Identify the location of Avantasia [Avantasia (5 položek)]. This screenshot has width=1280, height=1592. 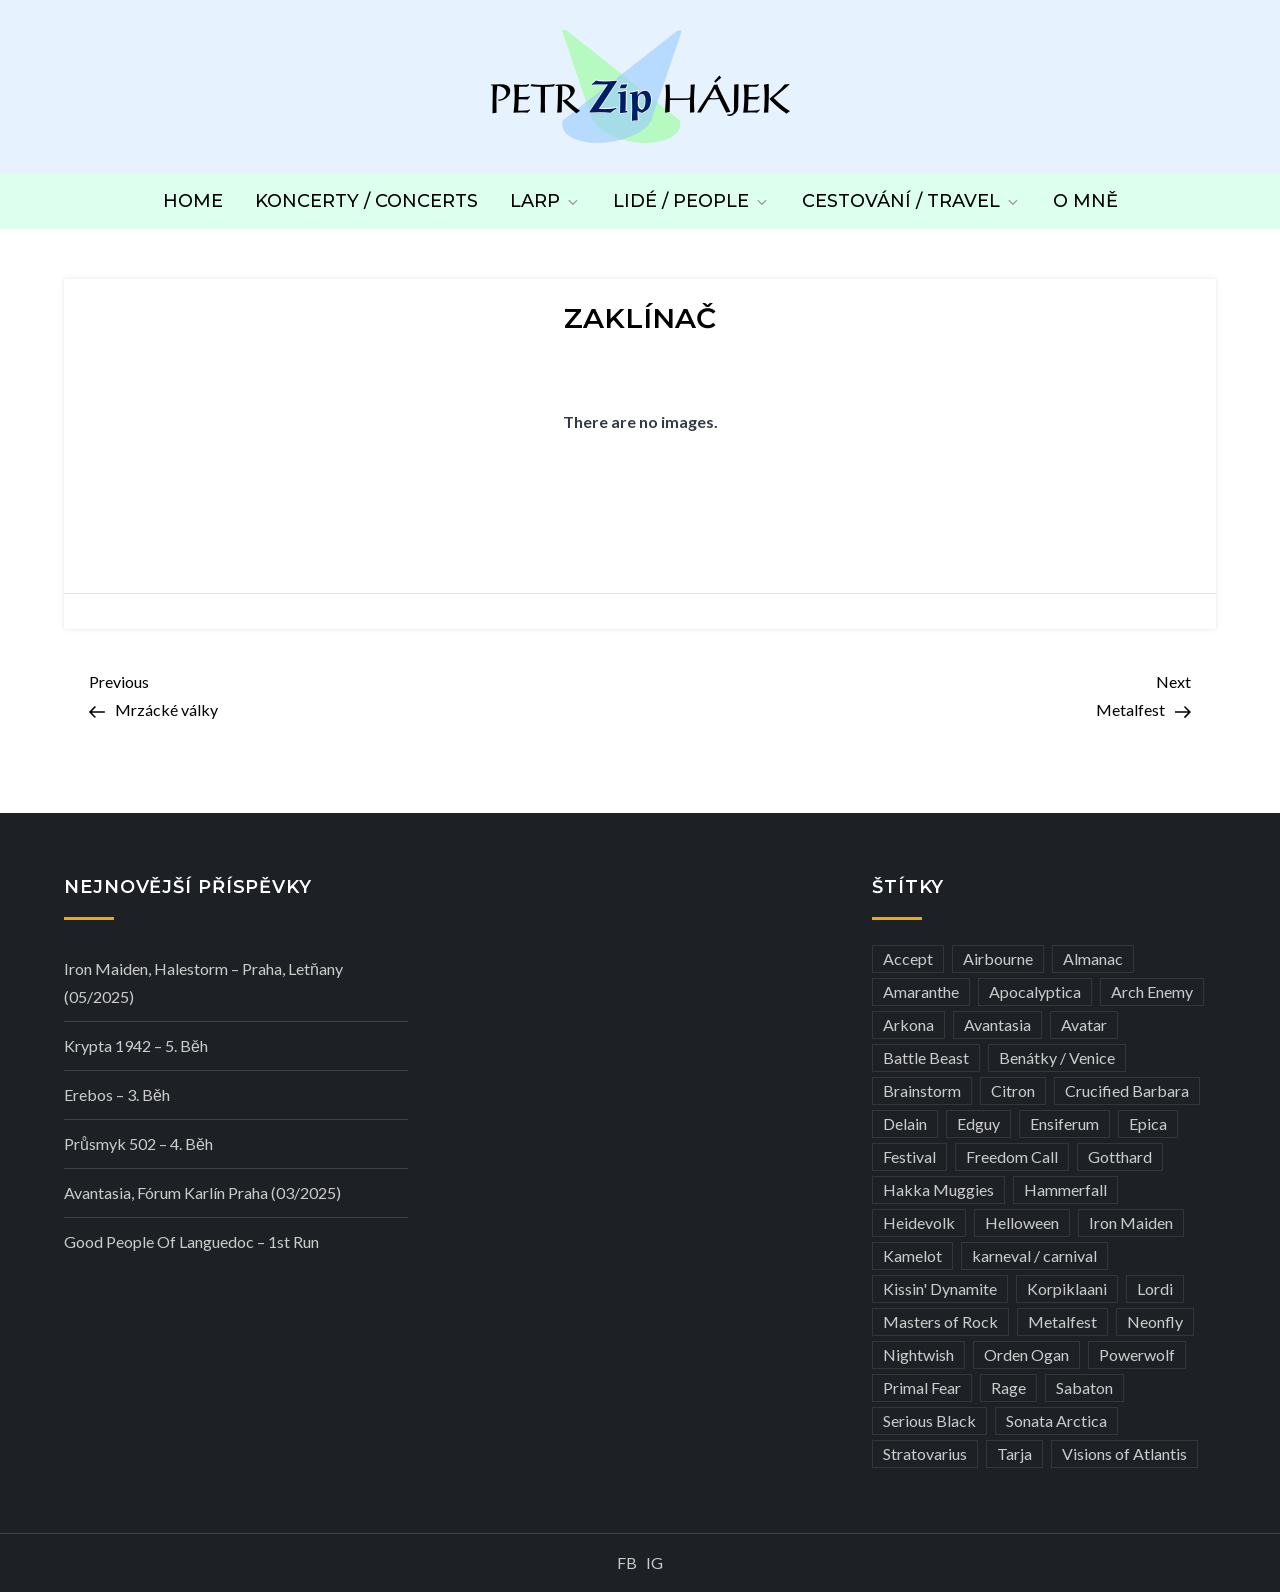
(997, 1024).